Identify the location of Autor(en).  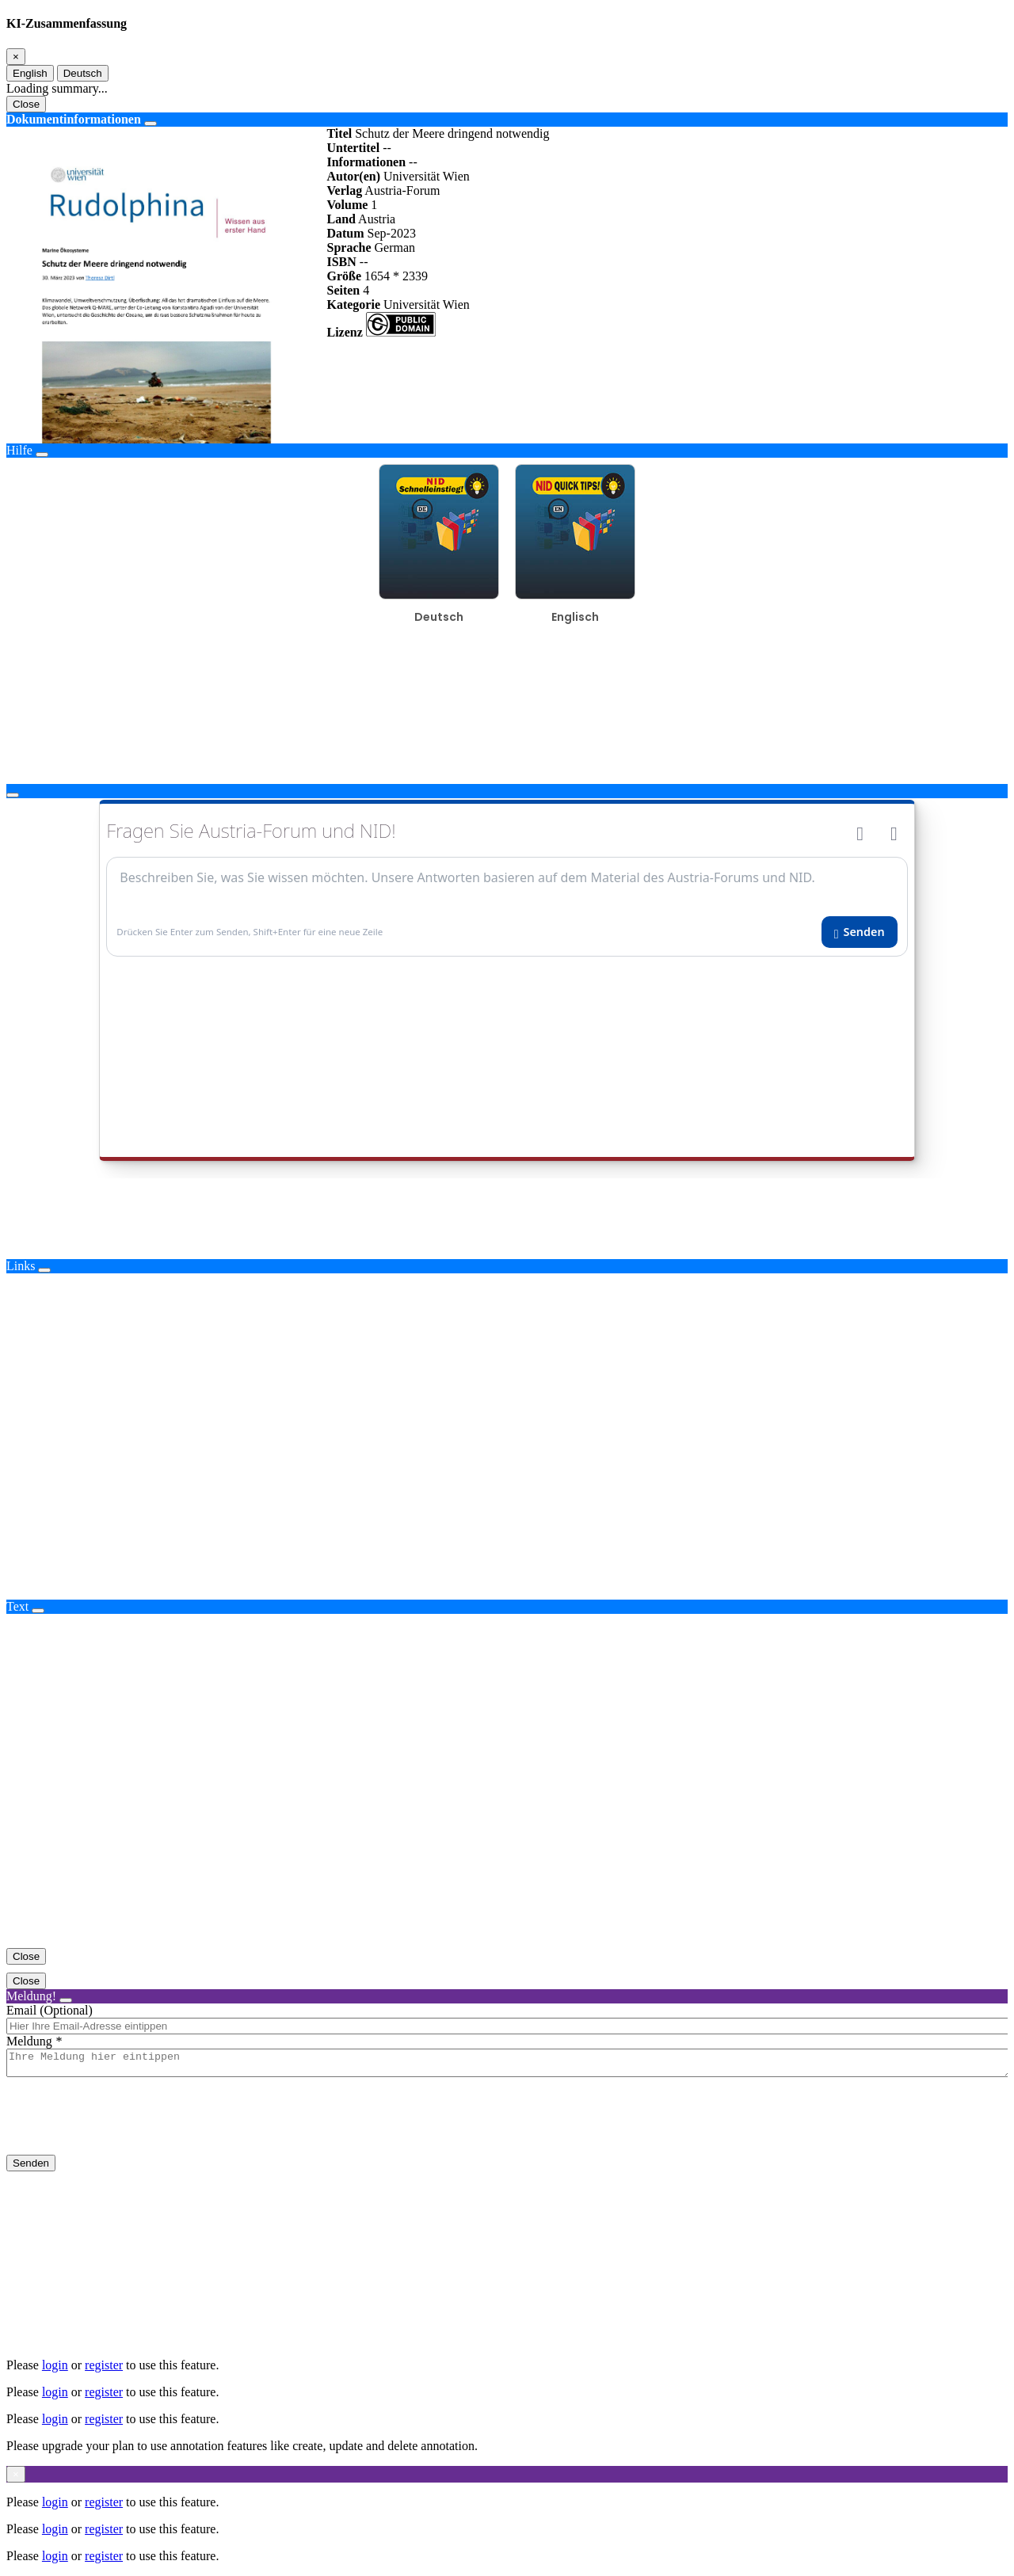
(353, 176).